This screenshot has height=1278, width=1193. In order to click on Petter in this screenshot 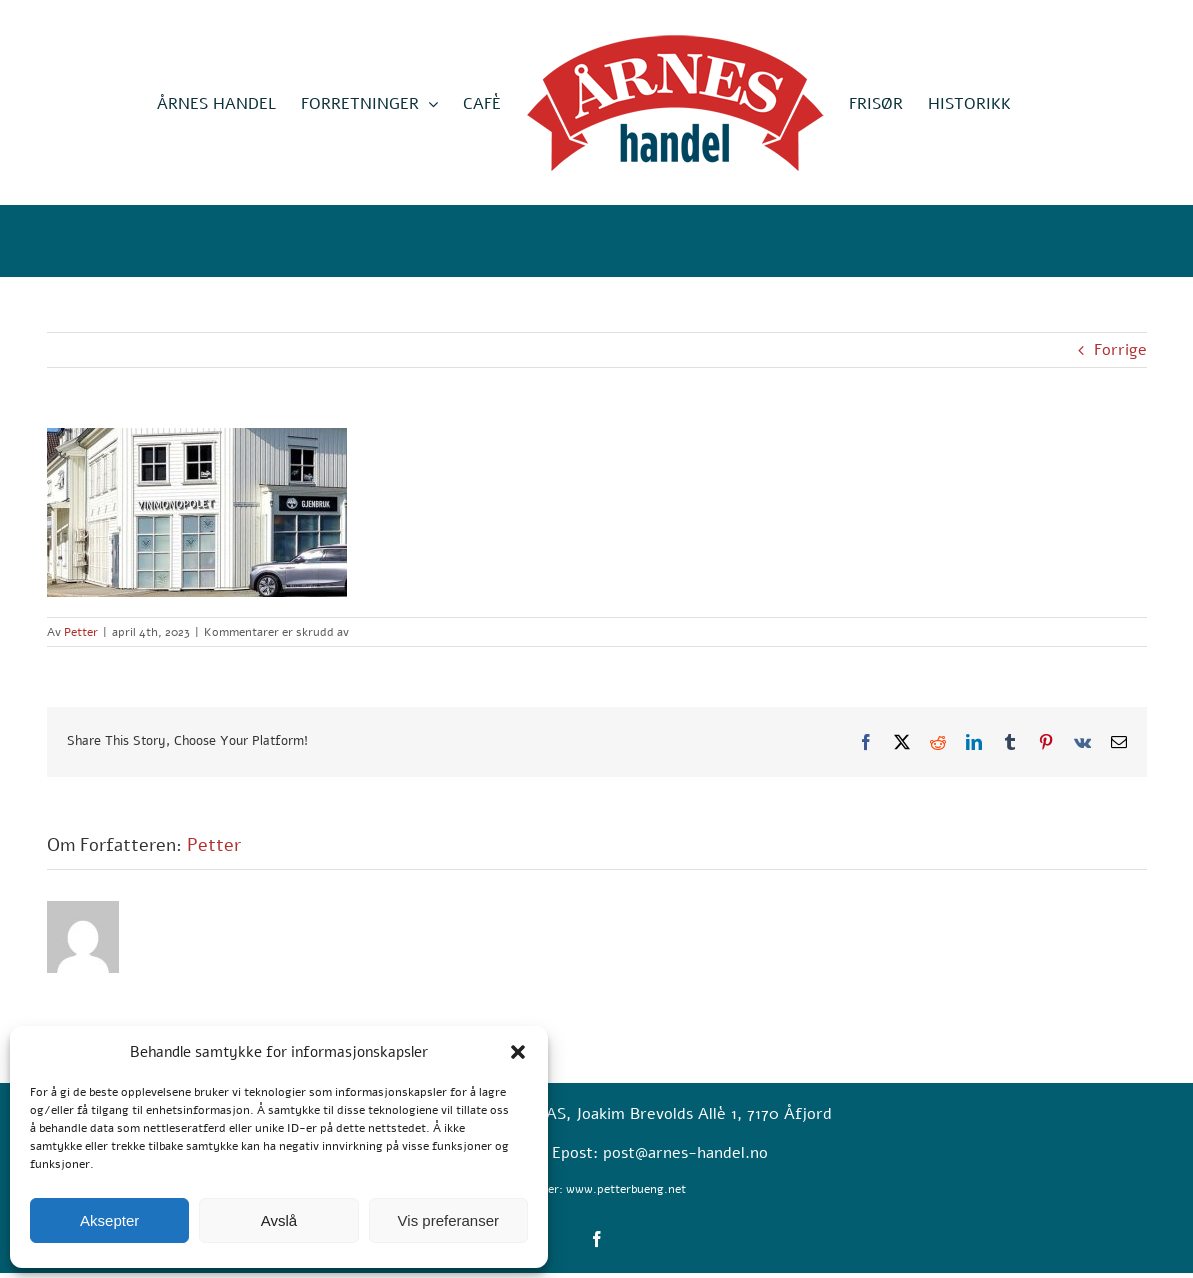, I will do `click(81, 632)`.